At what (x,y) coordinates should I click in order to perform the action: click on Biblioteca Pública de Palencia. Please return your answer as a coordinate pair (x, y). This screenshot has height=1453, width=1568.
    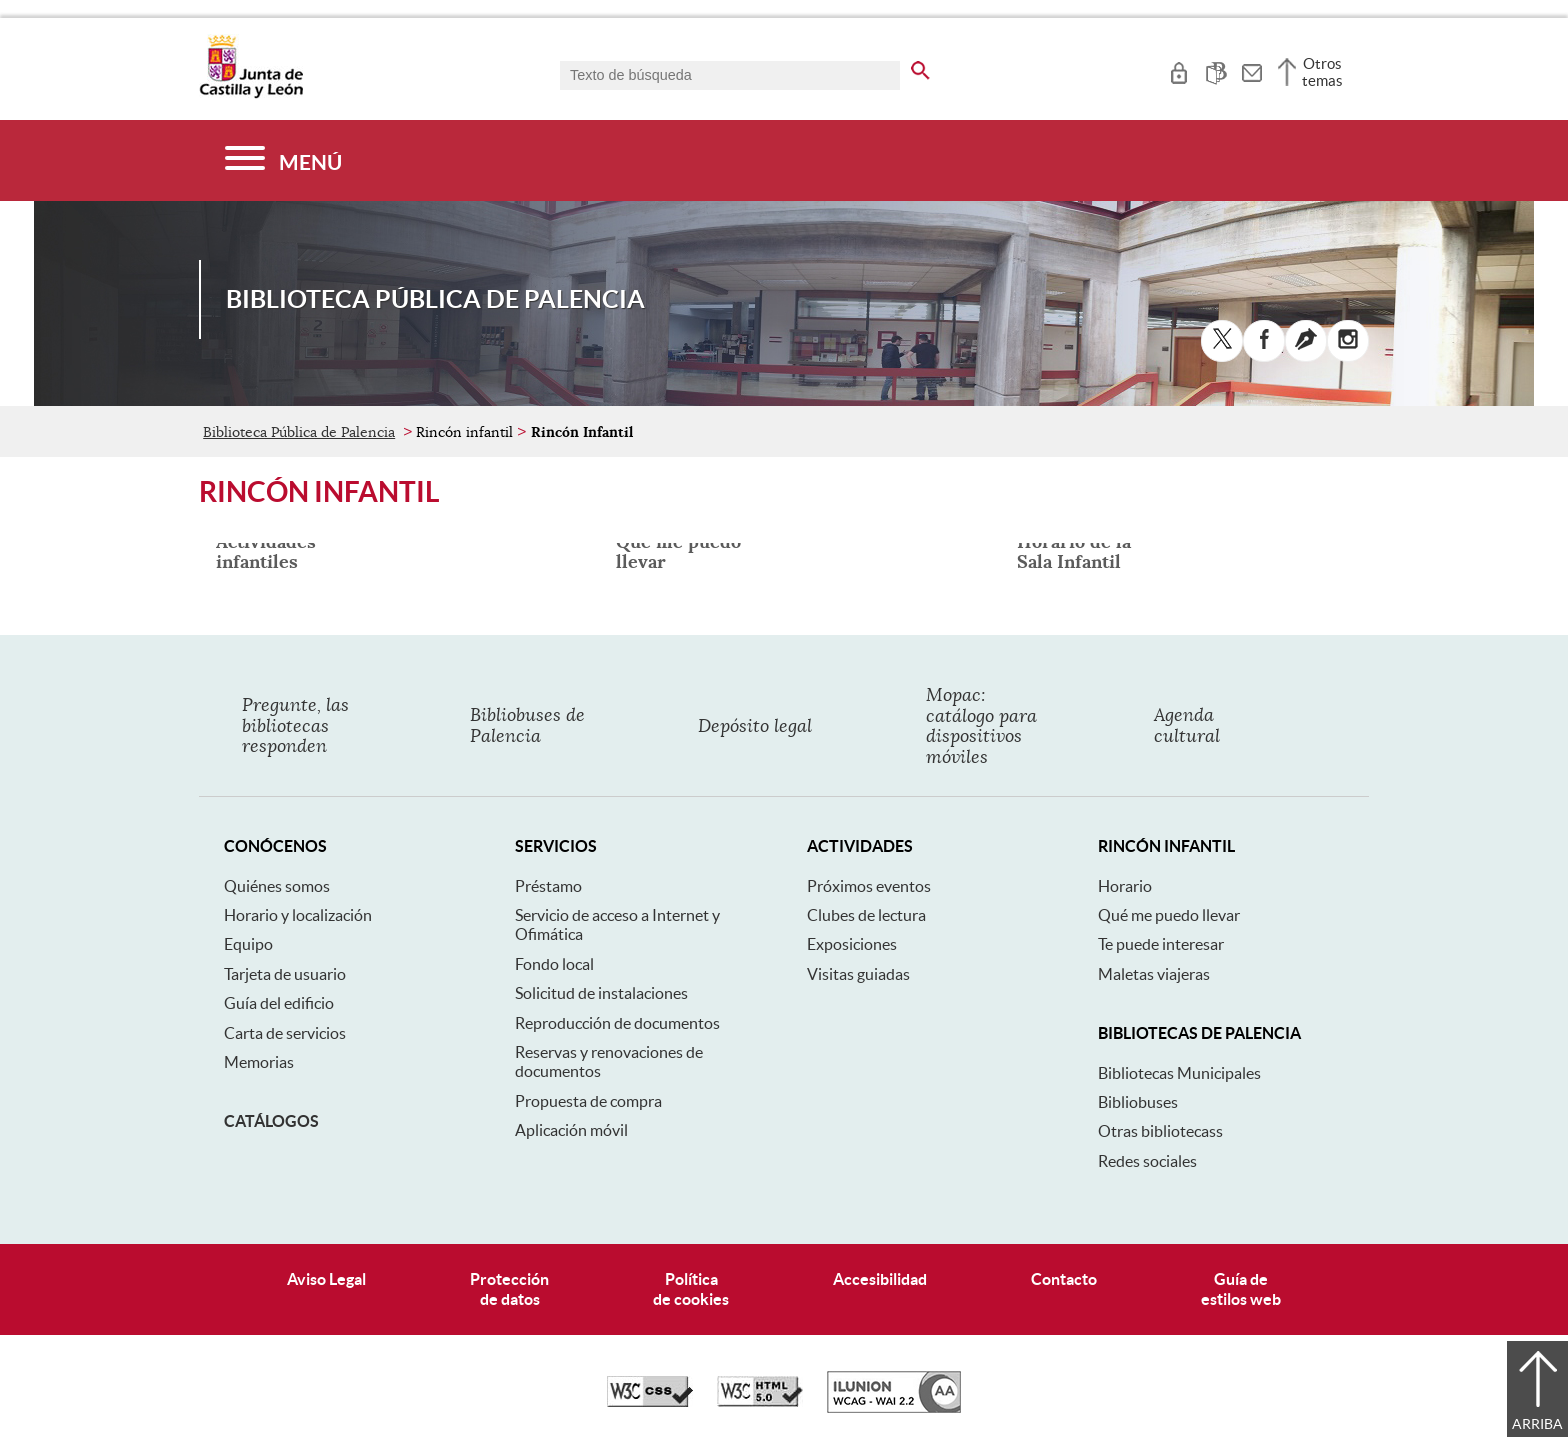
    Looking at the image, I should click on (299, 432).